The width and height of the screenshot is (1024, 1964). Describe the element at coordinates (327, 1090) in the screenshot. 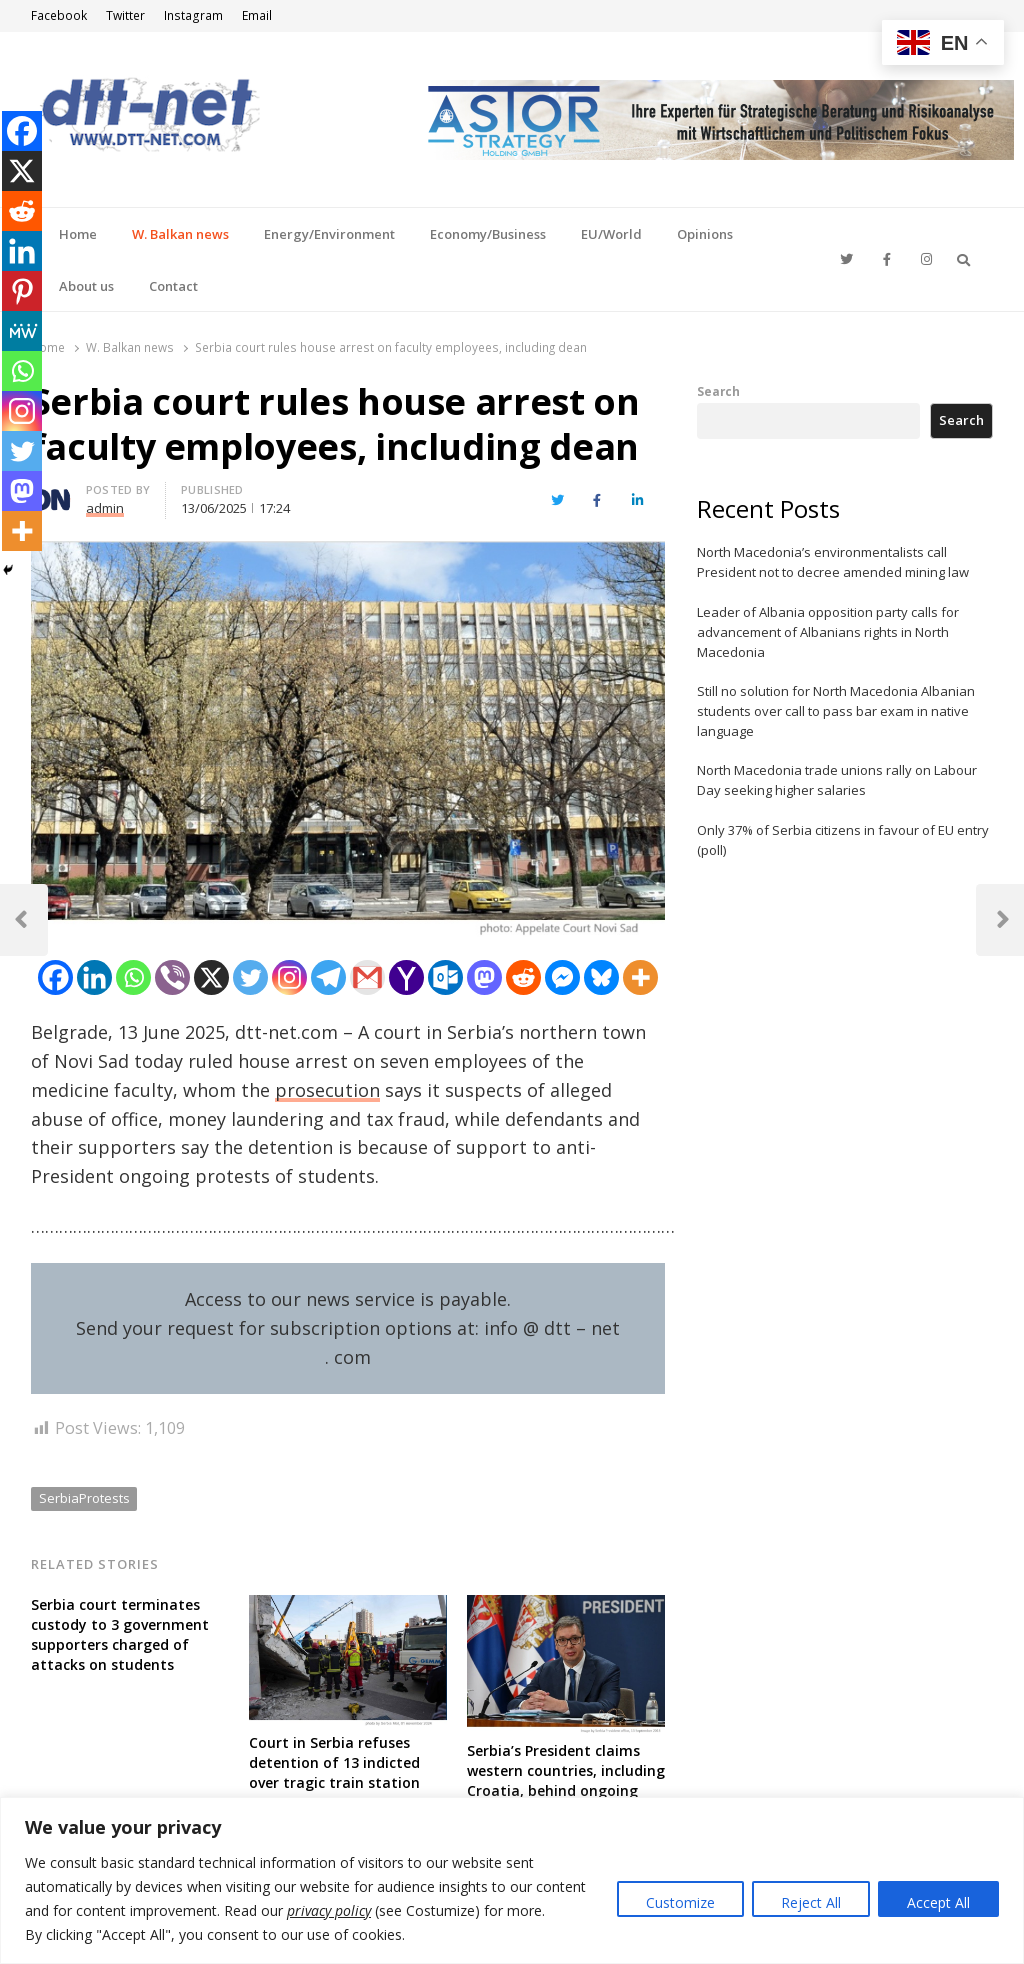

I see `prosecution` at that location.